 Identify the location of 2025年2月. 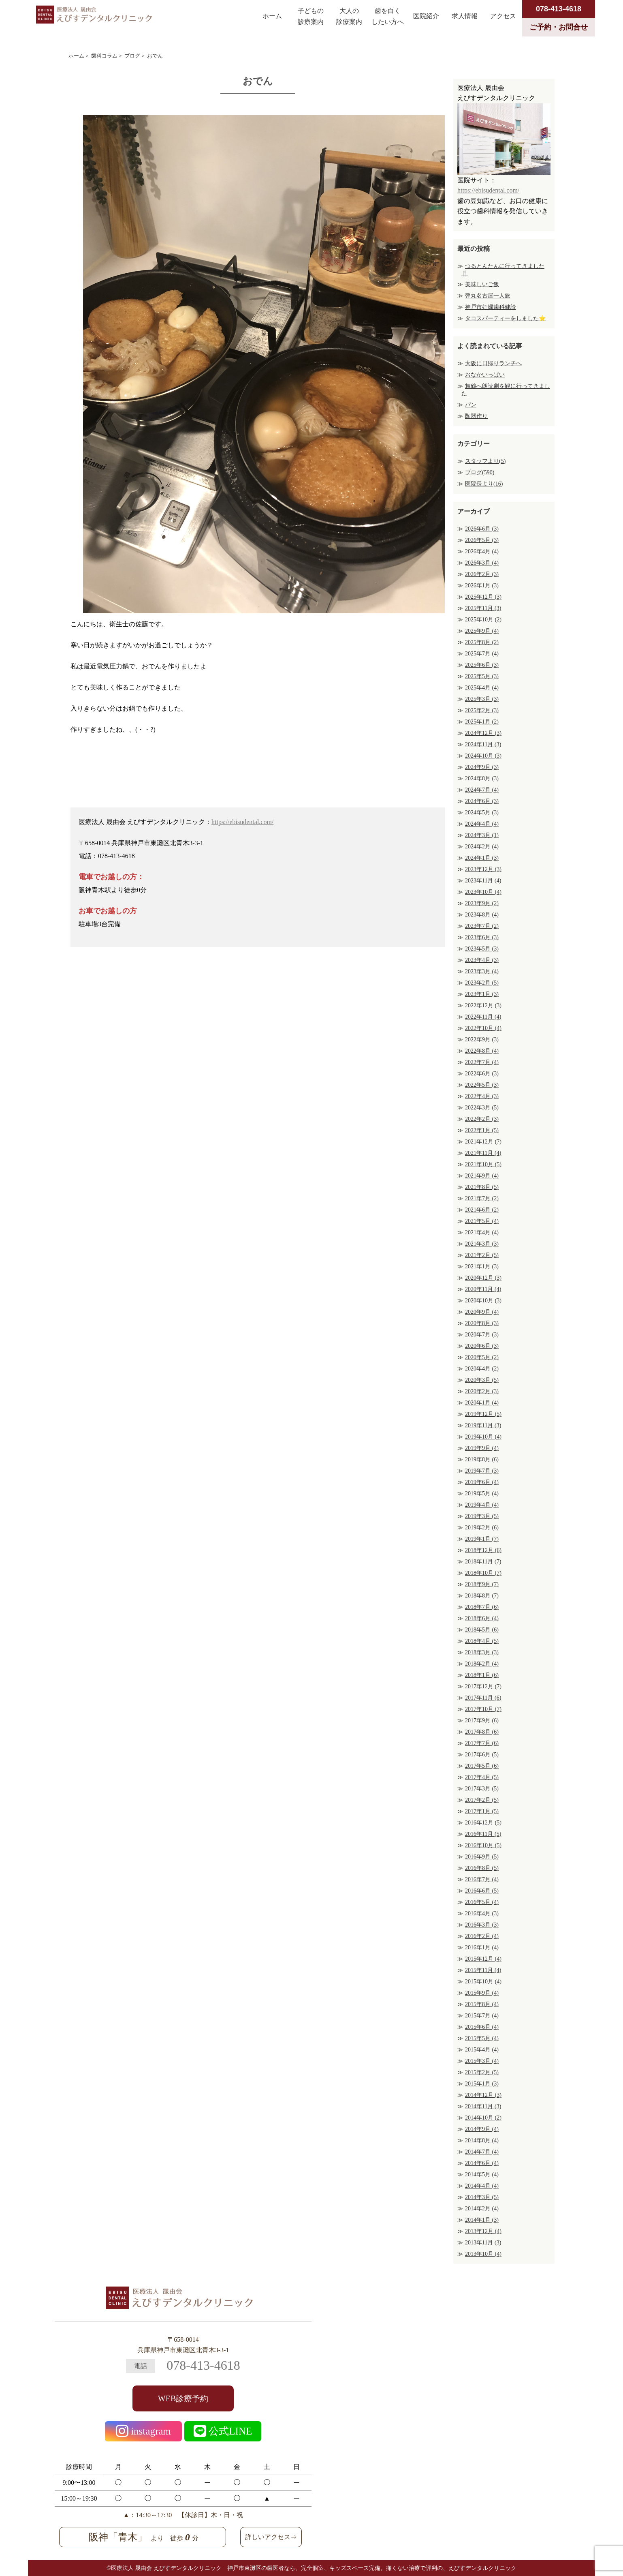
(482, 710).